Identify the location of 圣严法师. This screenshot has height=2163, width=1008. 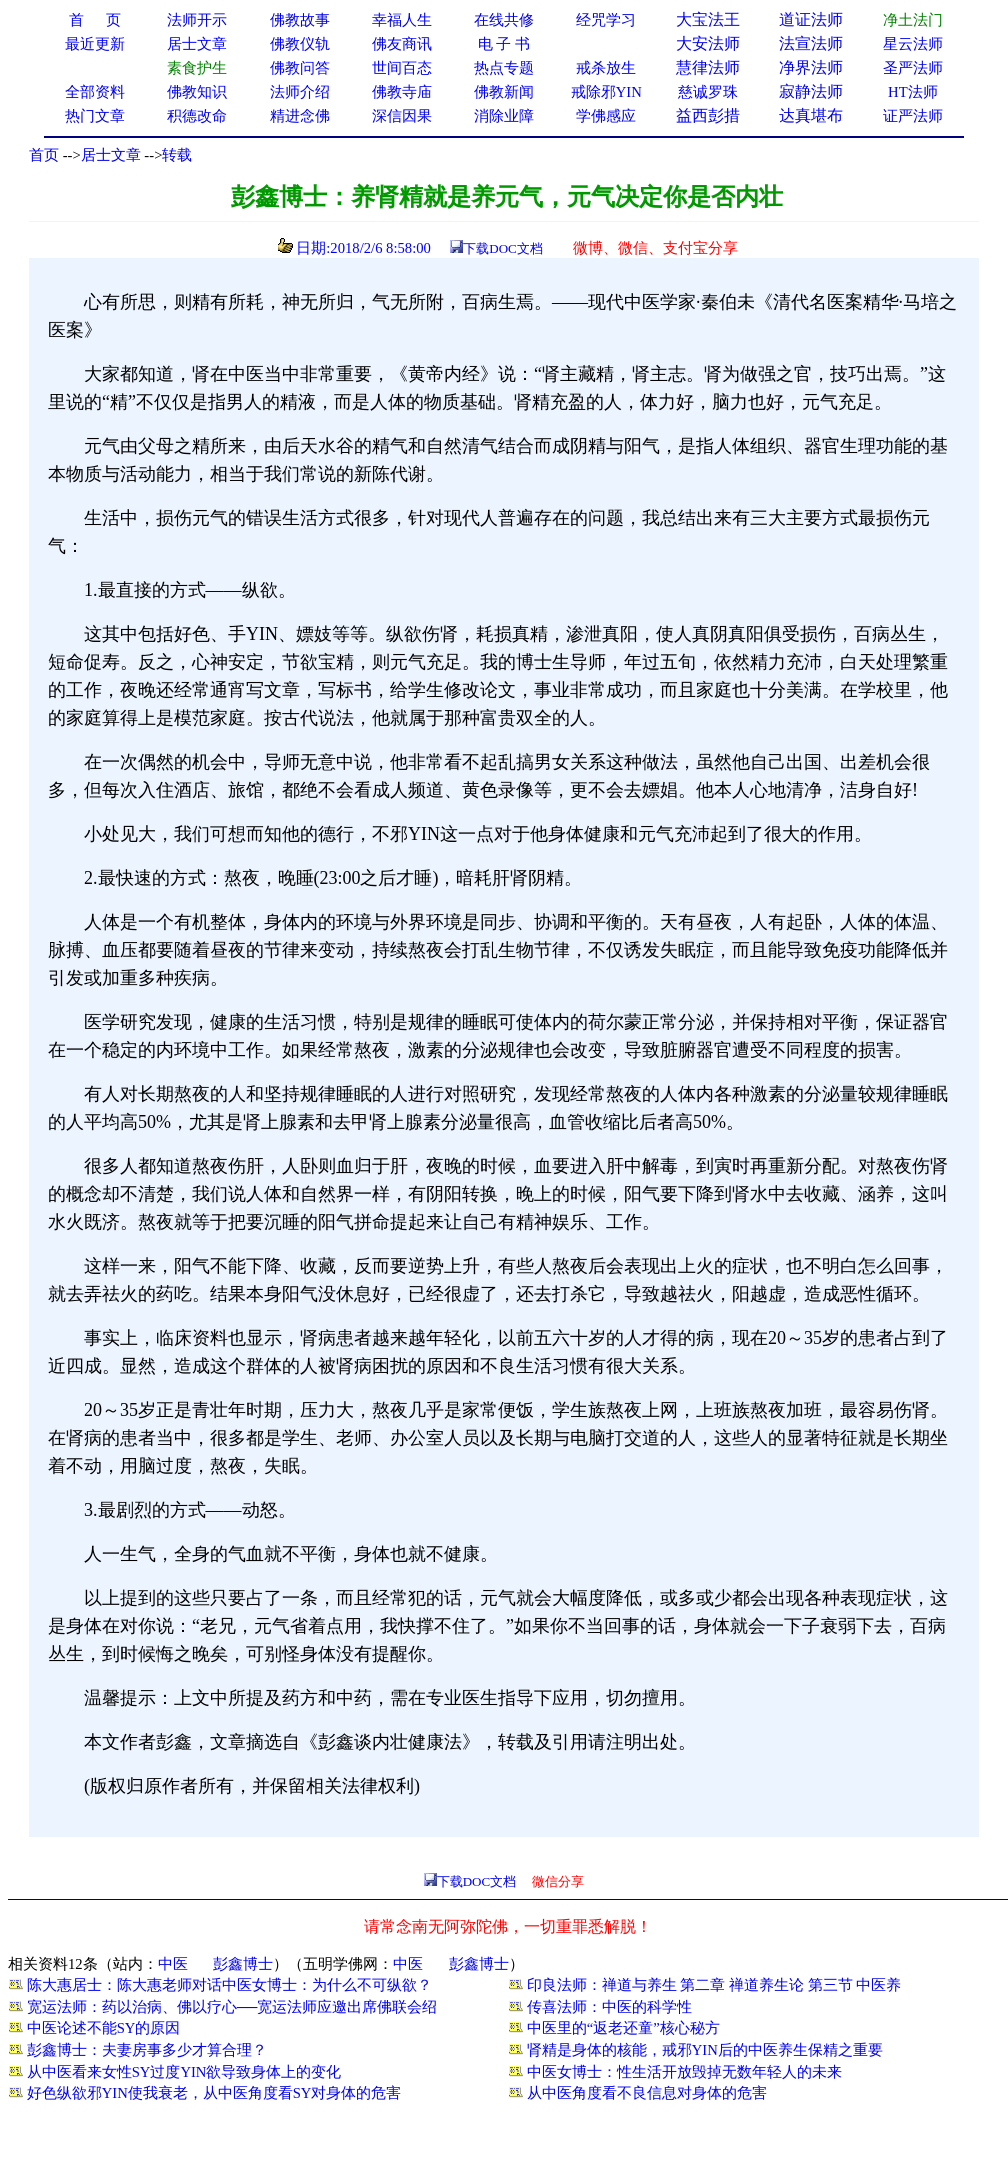
(913, 68).